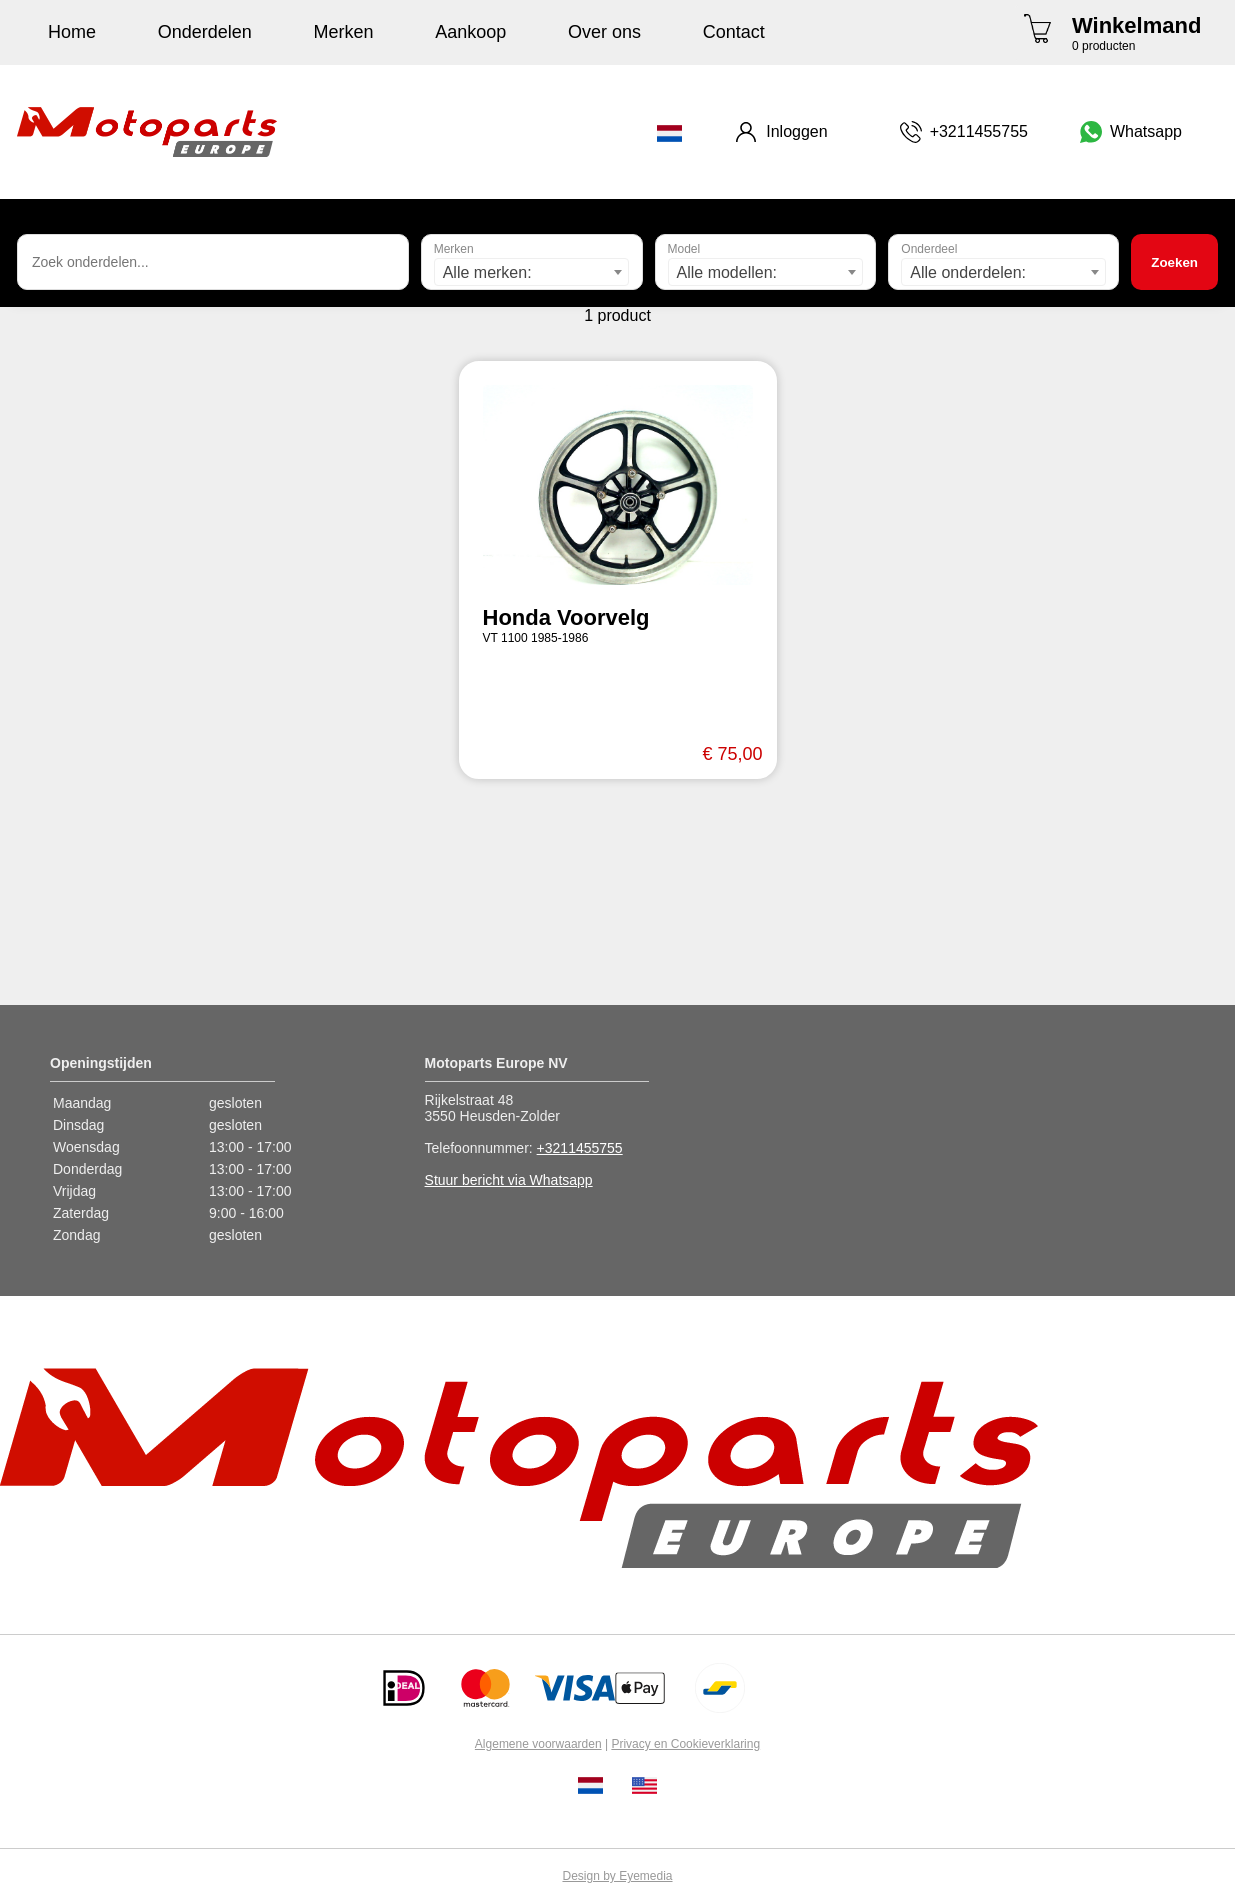 This screenshot has height=1903, width=1235. What do you see at coordinates (487, 272) in the screenshot?
I see `Alle merken: [textbox]` at bounding box center [487, 272].